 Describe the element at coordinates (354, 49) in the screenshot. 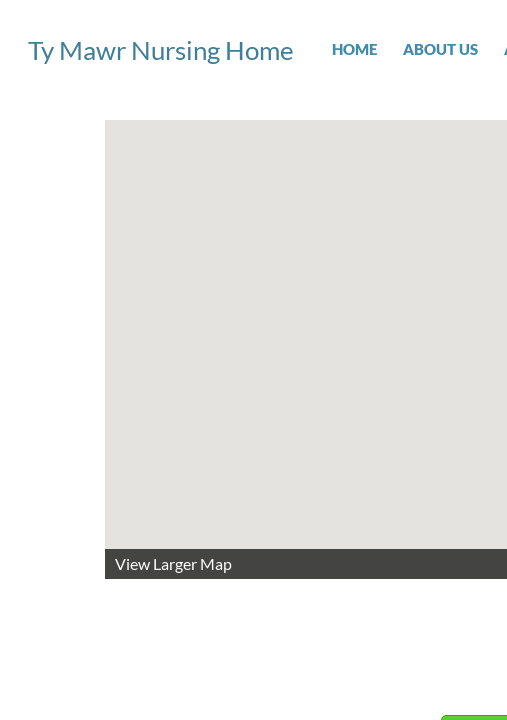

I see `Home` at that location.